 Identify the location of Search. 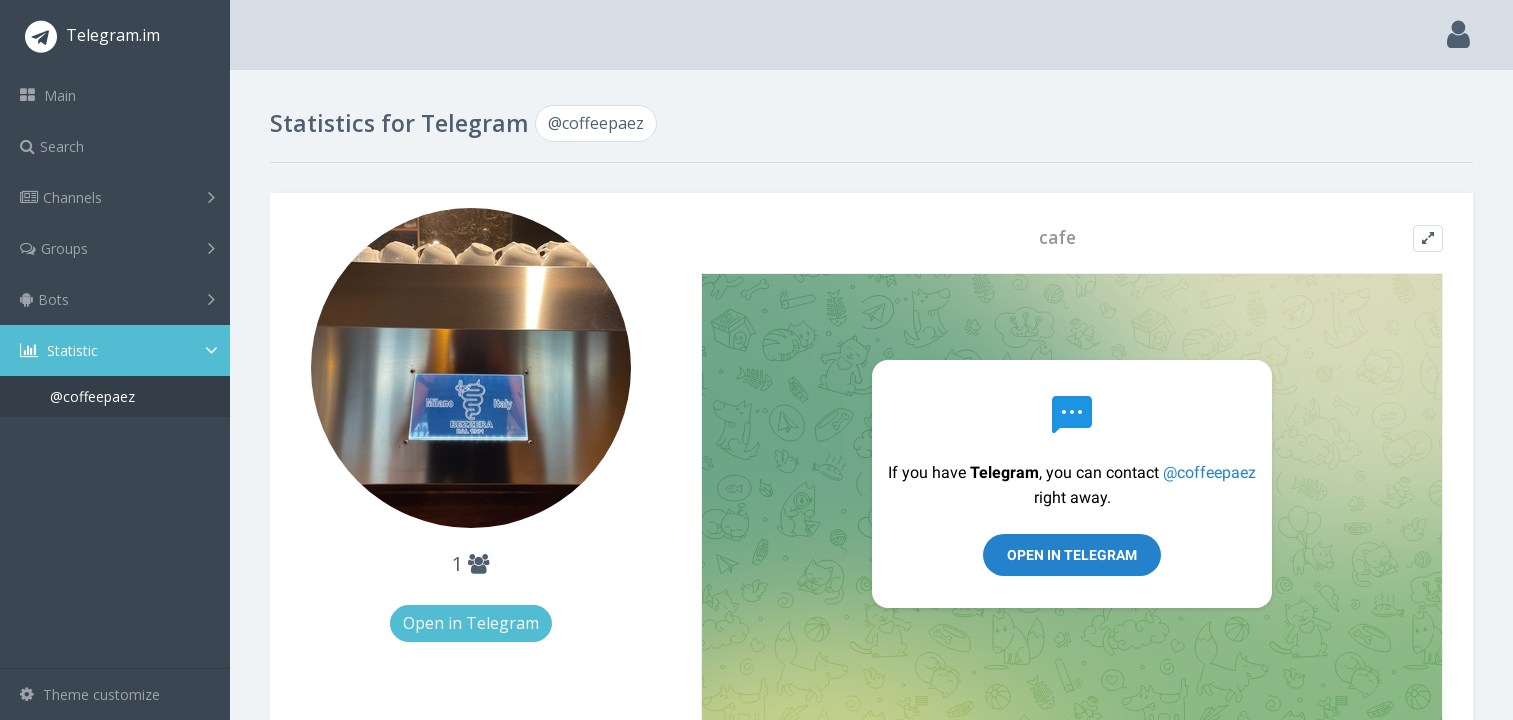
(52, 146).